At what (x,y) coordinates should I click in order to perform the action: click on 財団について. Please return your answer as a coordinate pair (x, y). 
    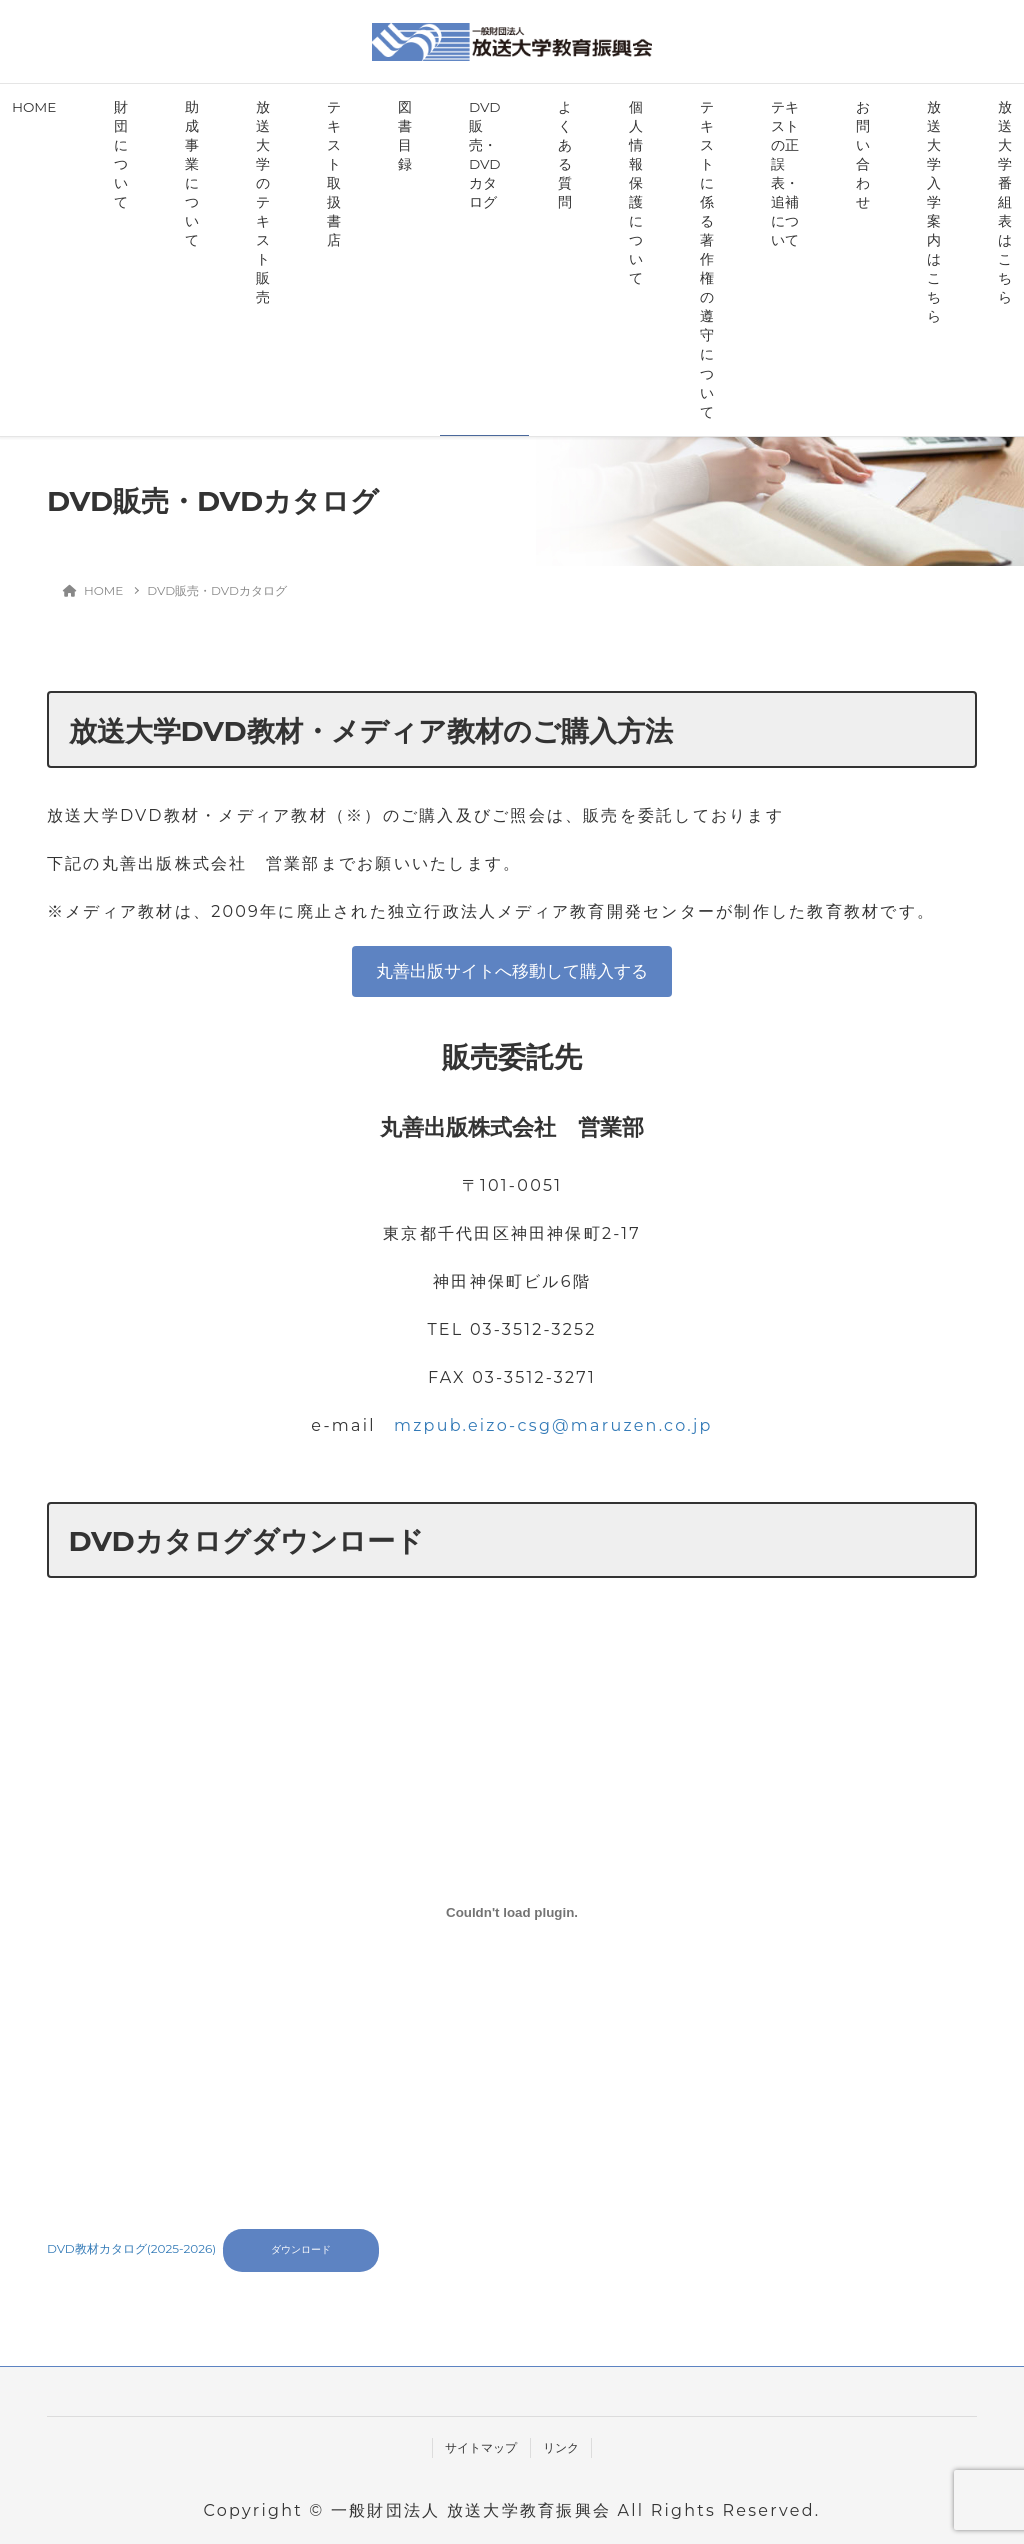
    Looking at the image, I should click on (121, 154).